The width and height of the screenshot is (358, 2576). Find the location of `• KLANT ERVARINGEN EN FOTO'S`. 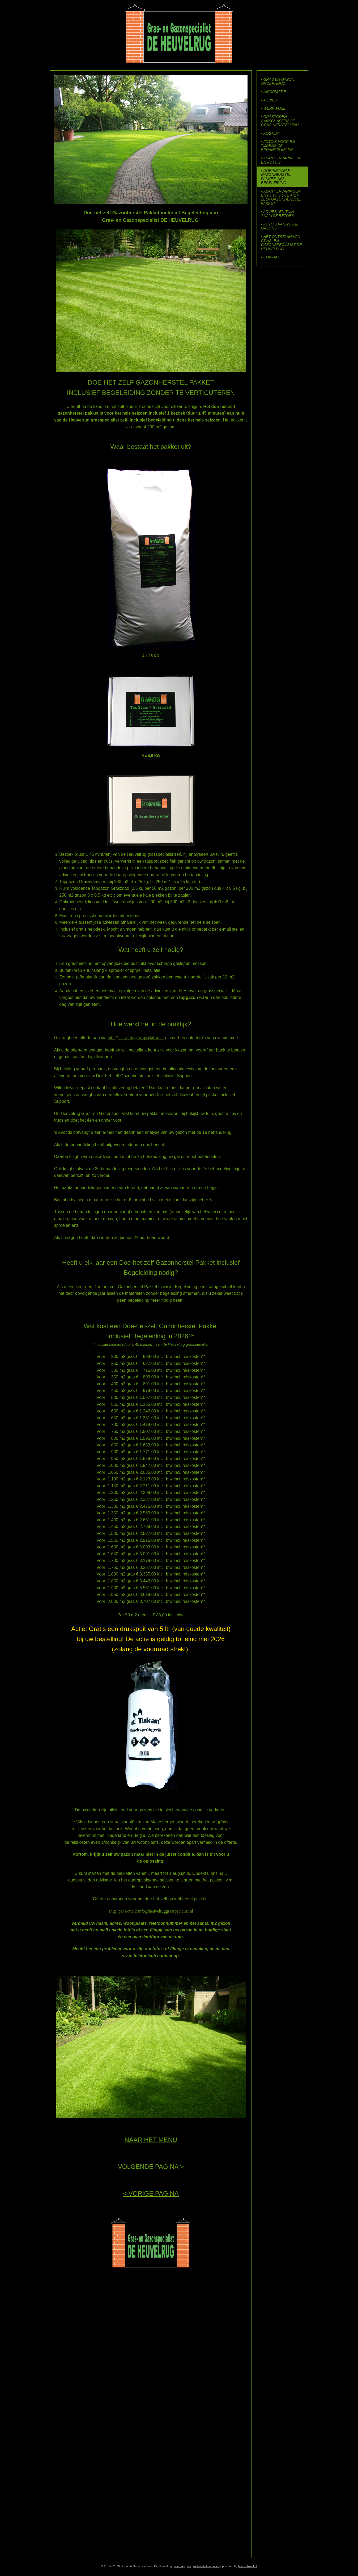

• KLANT ERVARINGEN EN FOTO'S is located at coordinates (281, 160).